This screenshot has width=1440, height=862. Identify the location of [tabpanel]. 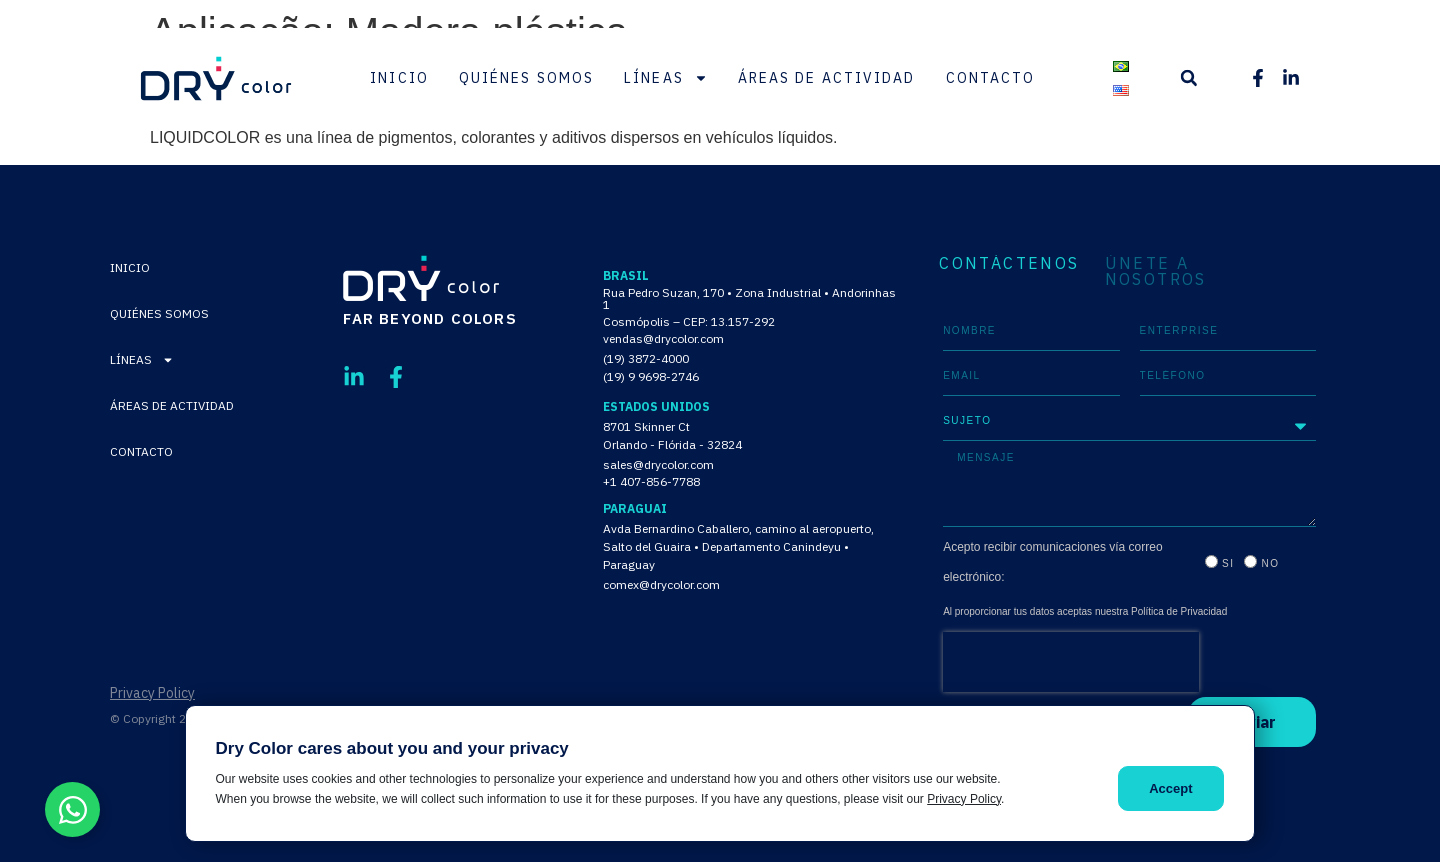
(1129, 529).